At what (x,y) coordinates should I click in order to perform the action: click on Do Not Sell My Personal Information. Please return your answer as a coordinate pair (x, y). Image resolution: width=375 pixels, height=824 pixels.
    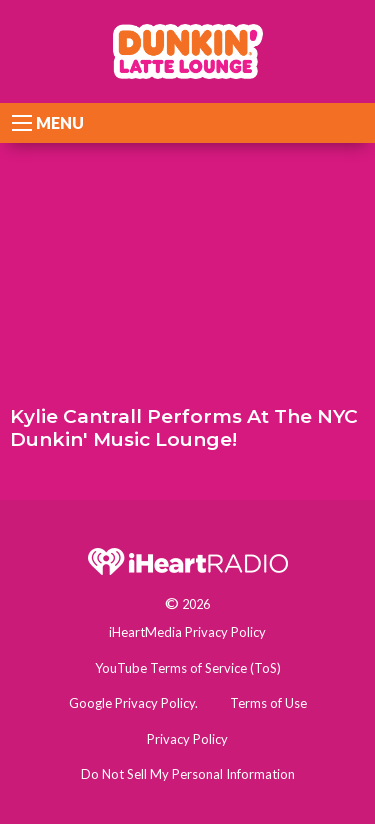
    Looking at the image, I should click on (188, 774).